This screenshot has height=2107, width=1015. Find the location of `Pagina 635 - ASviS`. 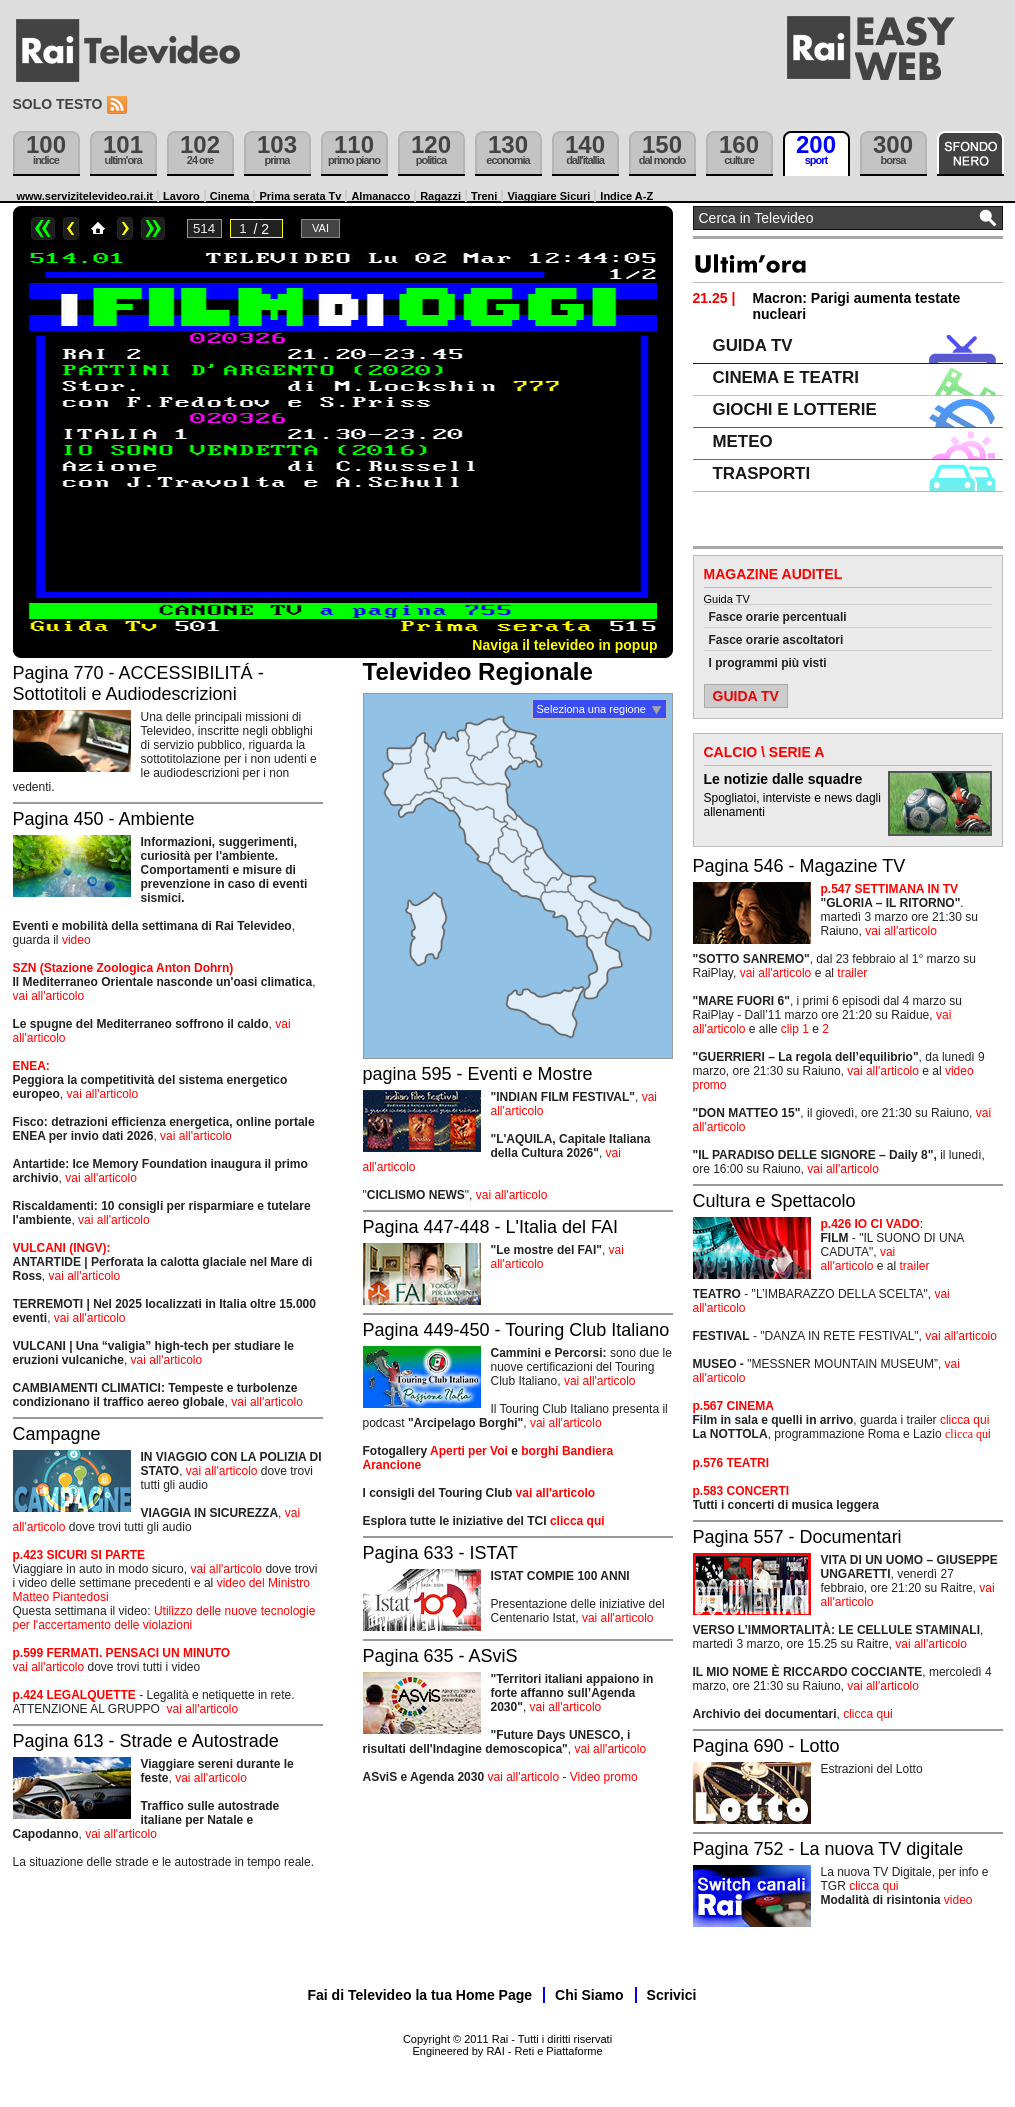

Pagina 635 - ASviS is located at coordinates (440, 1656).